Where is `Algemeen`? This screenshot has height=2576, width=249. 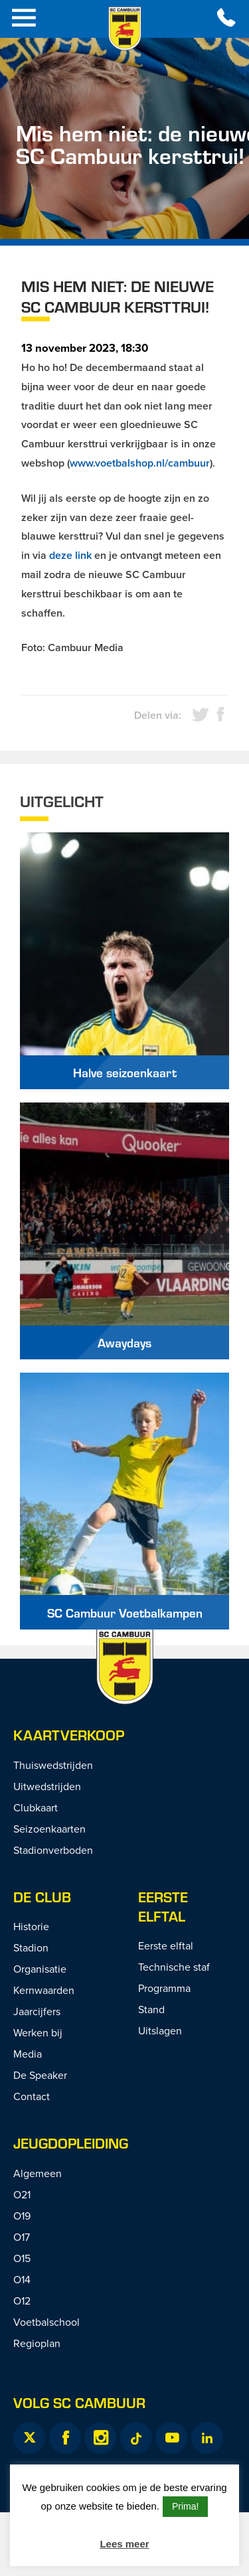 Algemeen is located at coordinates (37, 2173).